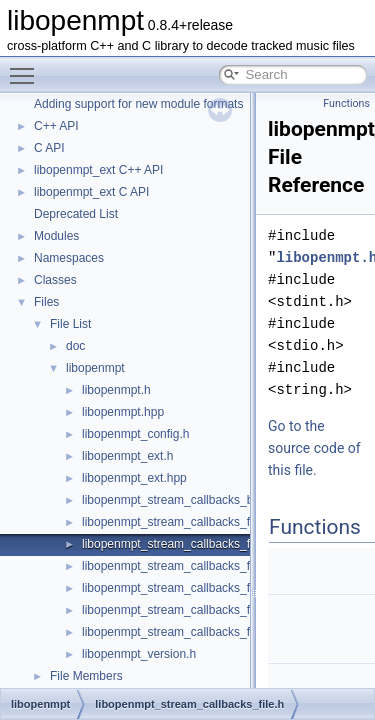 The image size is (375, 720). Describe the element at coordinates (56, 126) in the screenshot. I see `C++ API` at that location.